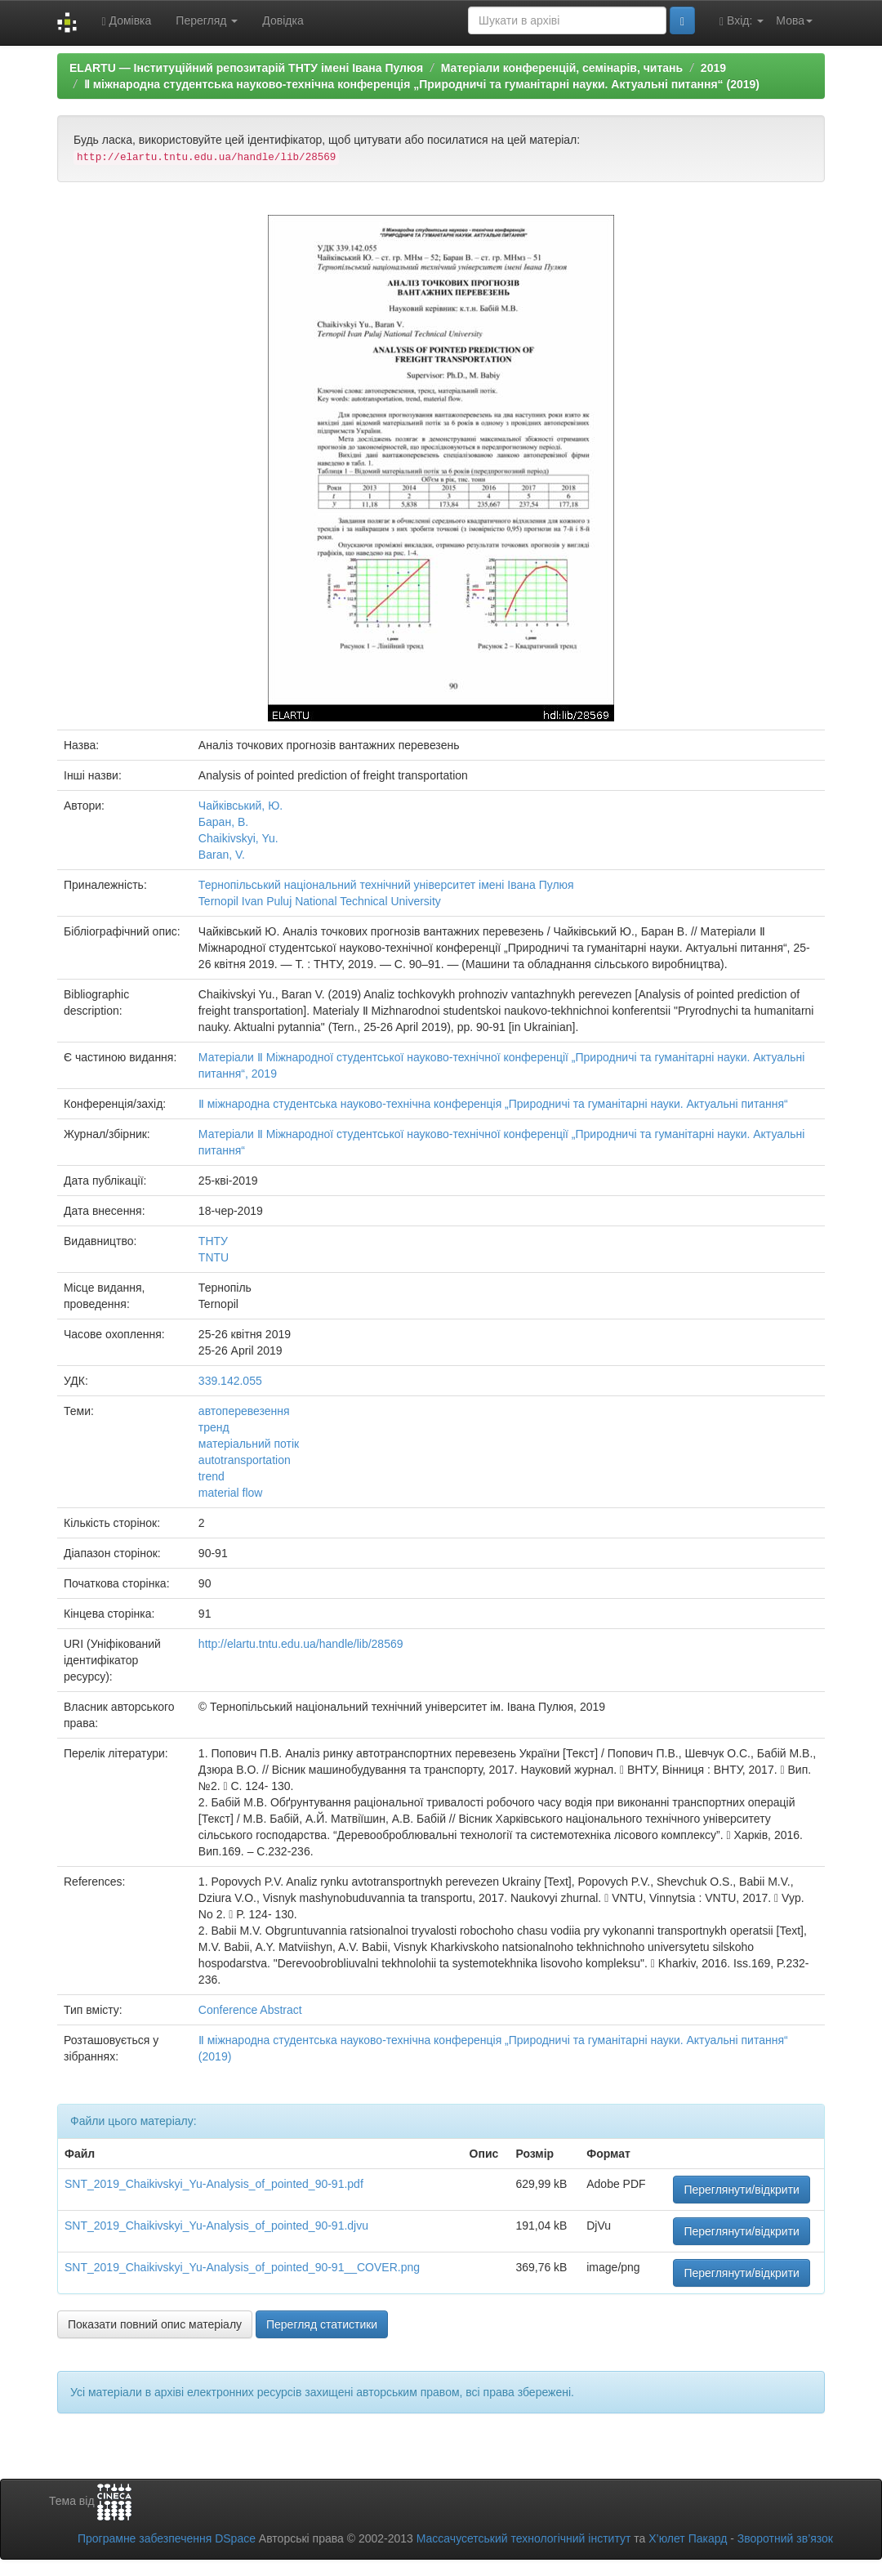 The height and width of the screenshot is (2576, 882). Describe the element at coordinates (742, 2189) in the screenshot. I see `Переглянути/відкрити` at that location.